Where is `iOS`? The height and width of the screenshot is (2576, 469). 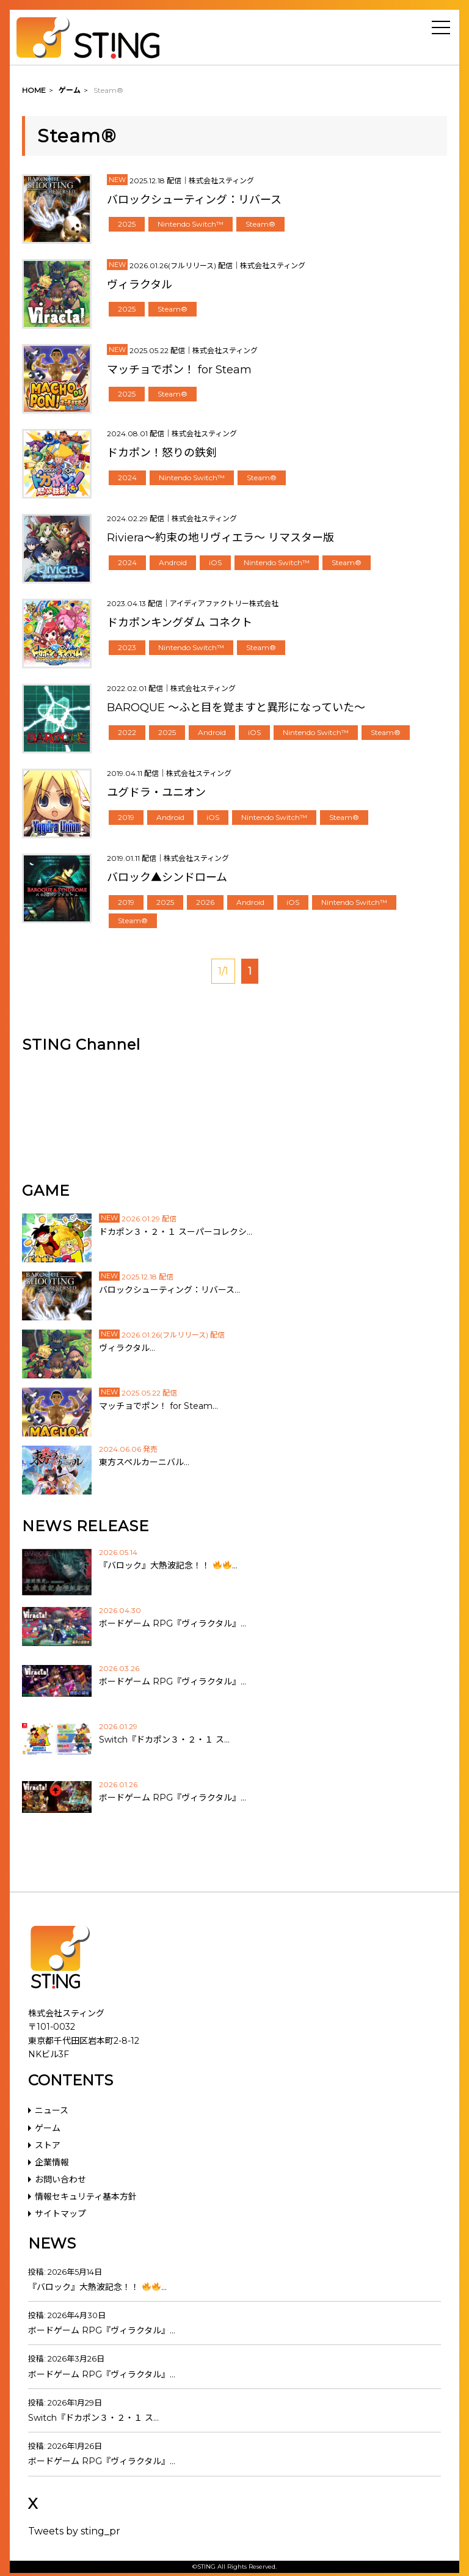
iOS is located at coordinates (215, 562).